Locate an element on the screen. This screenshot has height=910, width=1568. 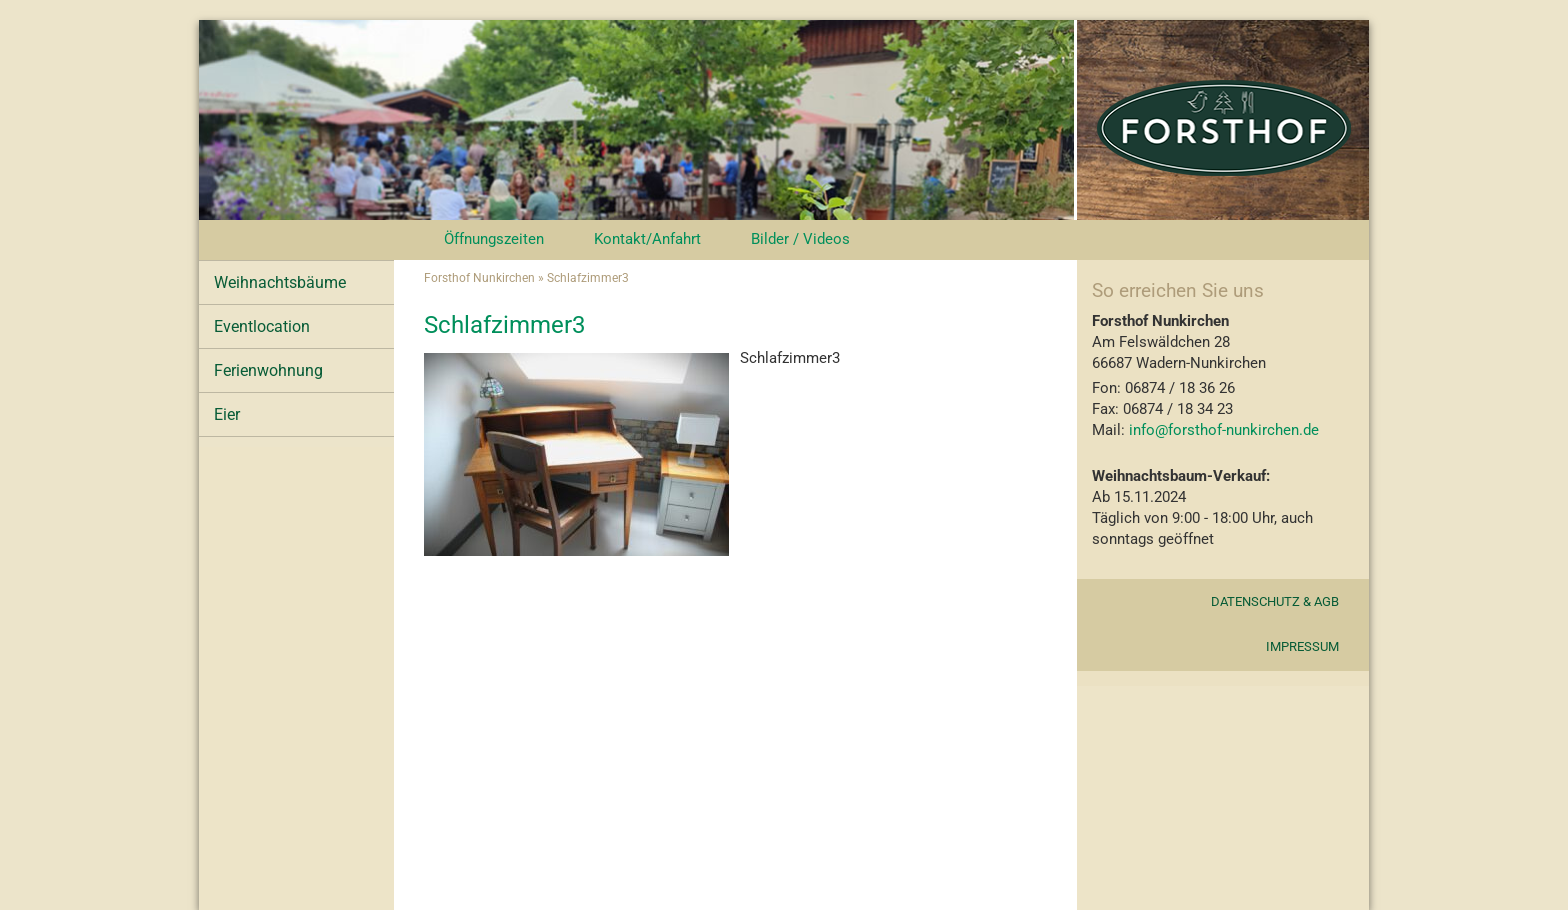
Forsthof Nunkirchen is located at coordinates (479, 278).